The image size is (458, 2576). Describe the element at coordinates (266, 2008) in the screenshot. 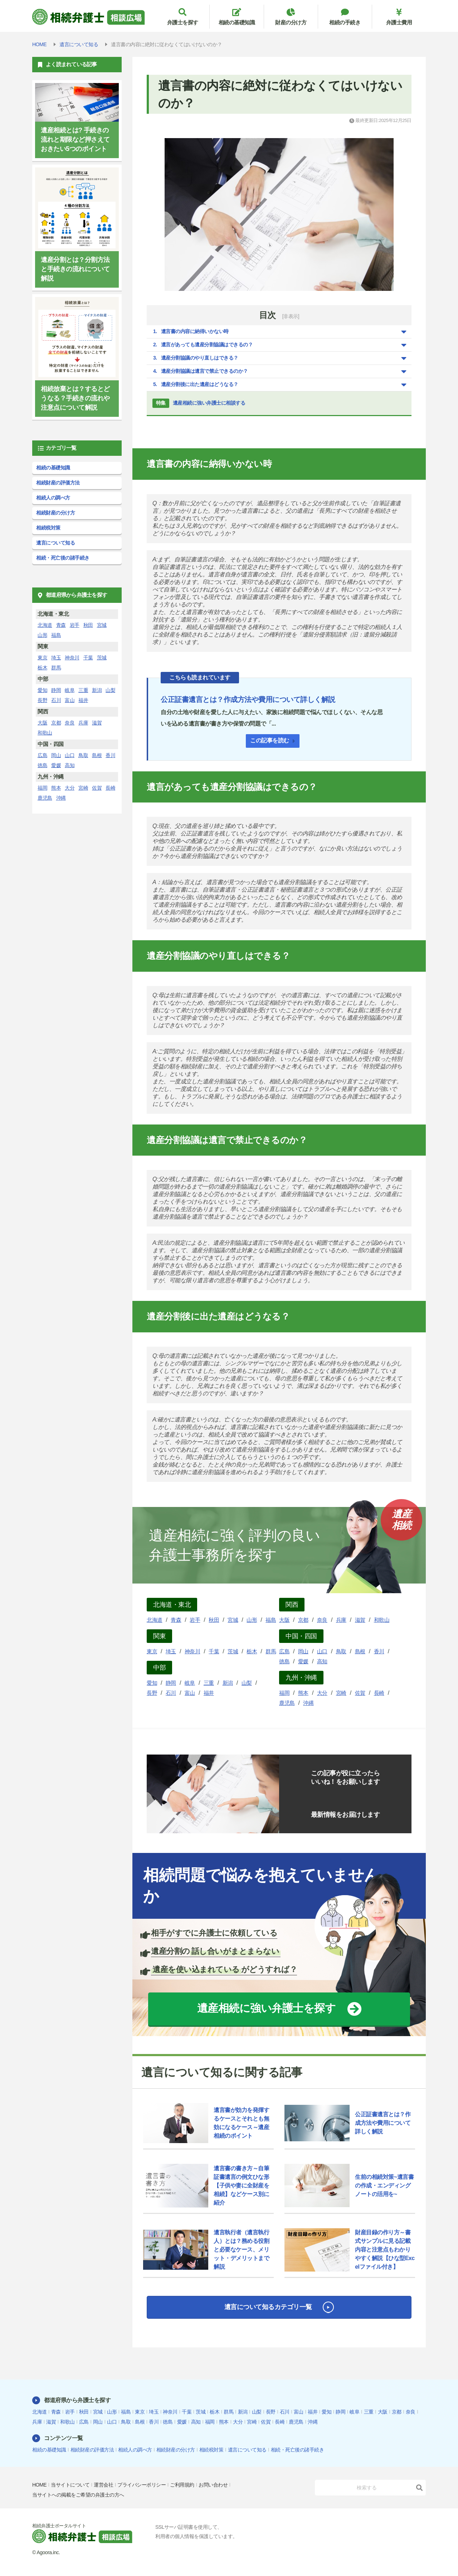

I see `遺産相続に強い弁護士を探す` at that location.